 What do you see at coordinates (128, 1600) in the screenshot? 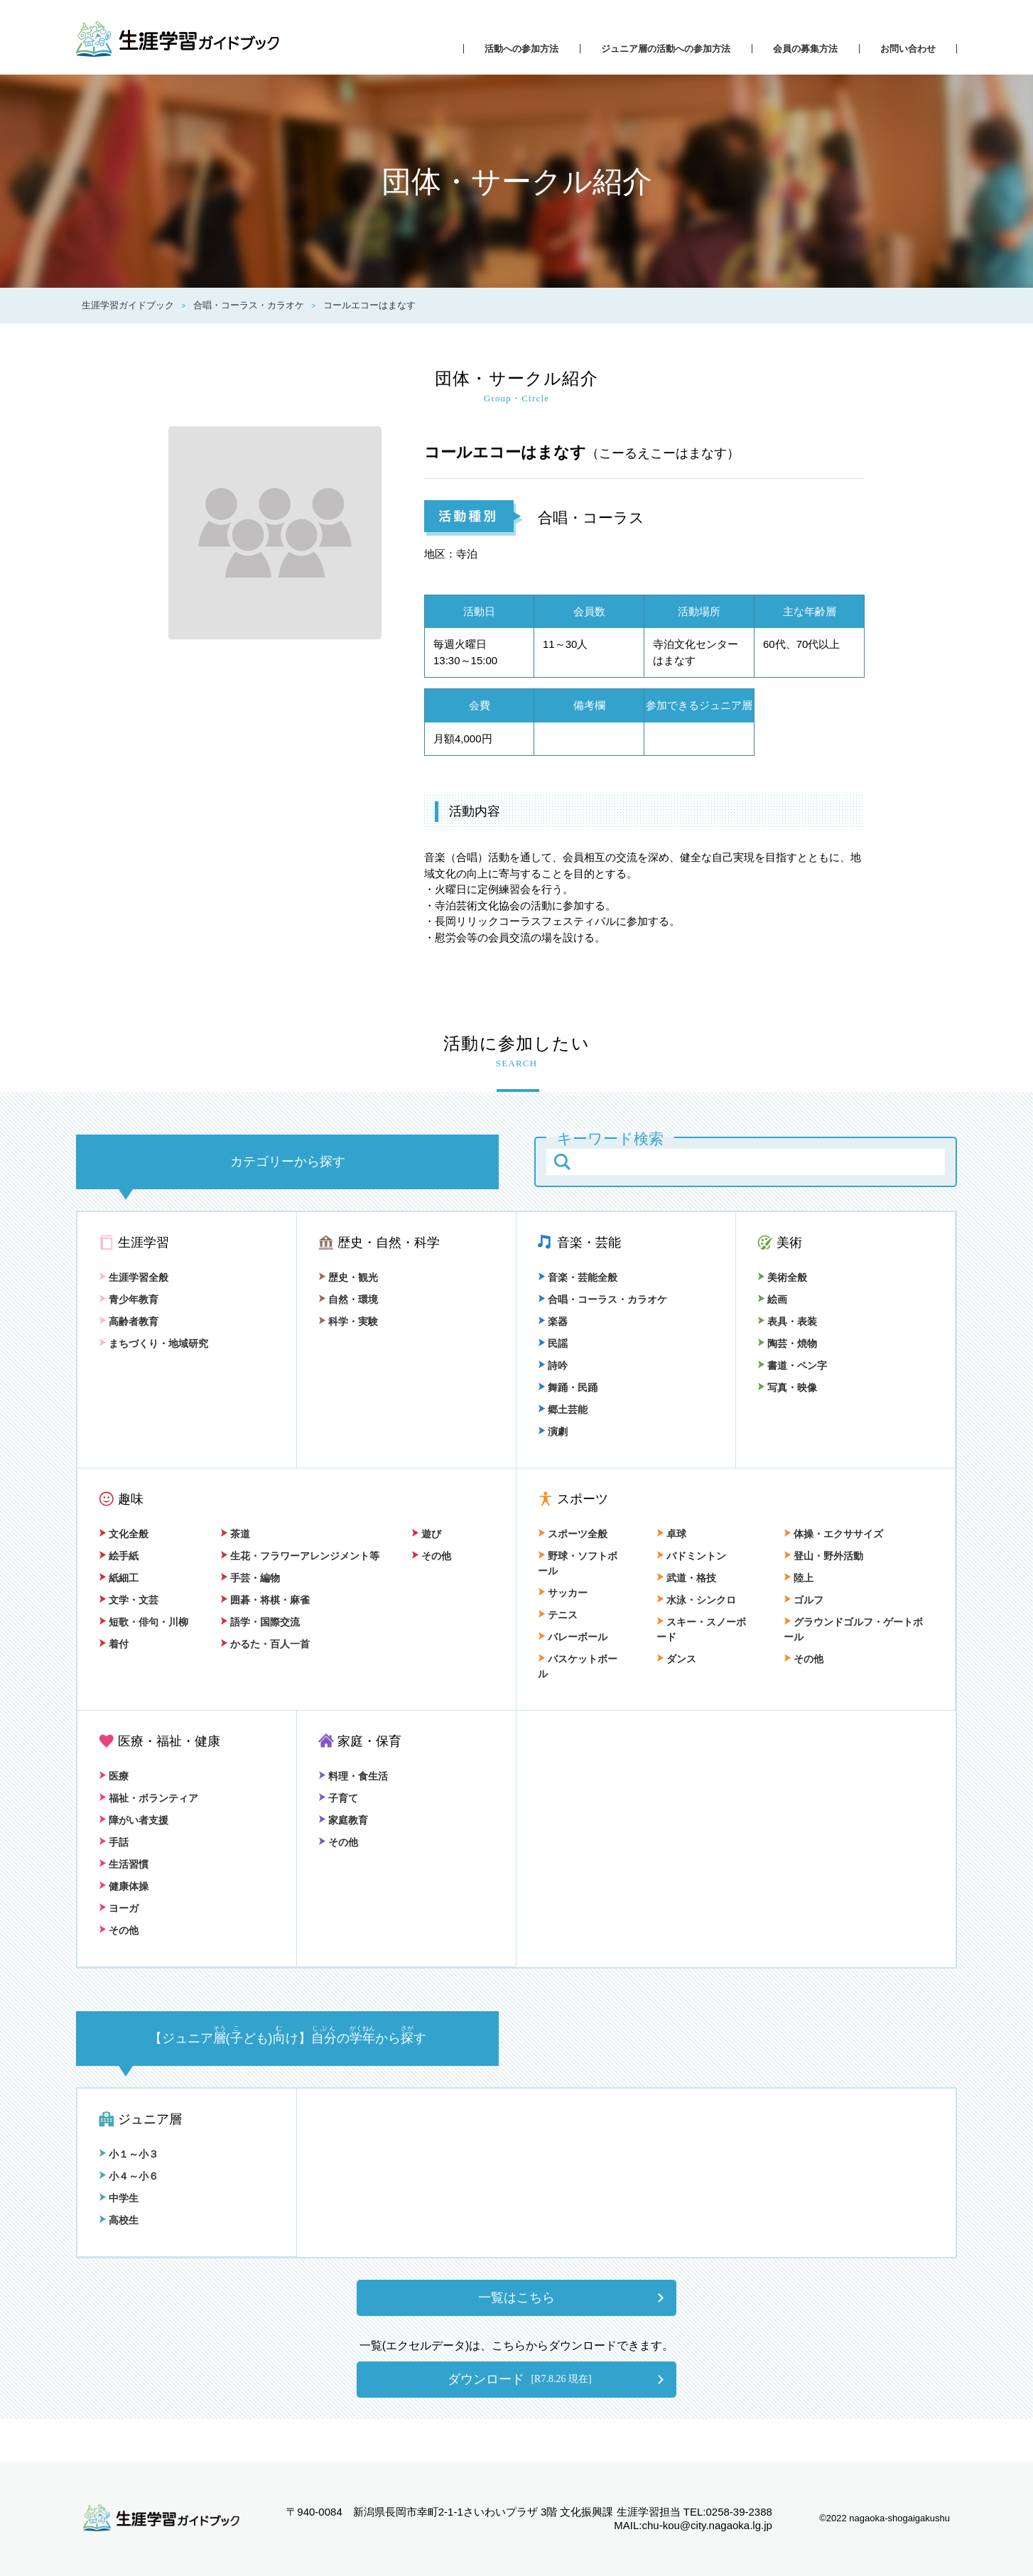
I see `文学・文芸` at bounding box center [128, 1600].